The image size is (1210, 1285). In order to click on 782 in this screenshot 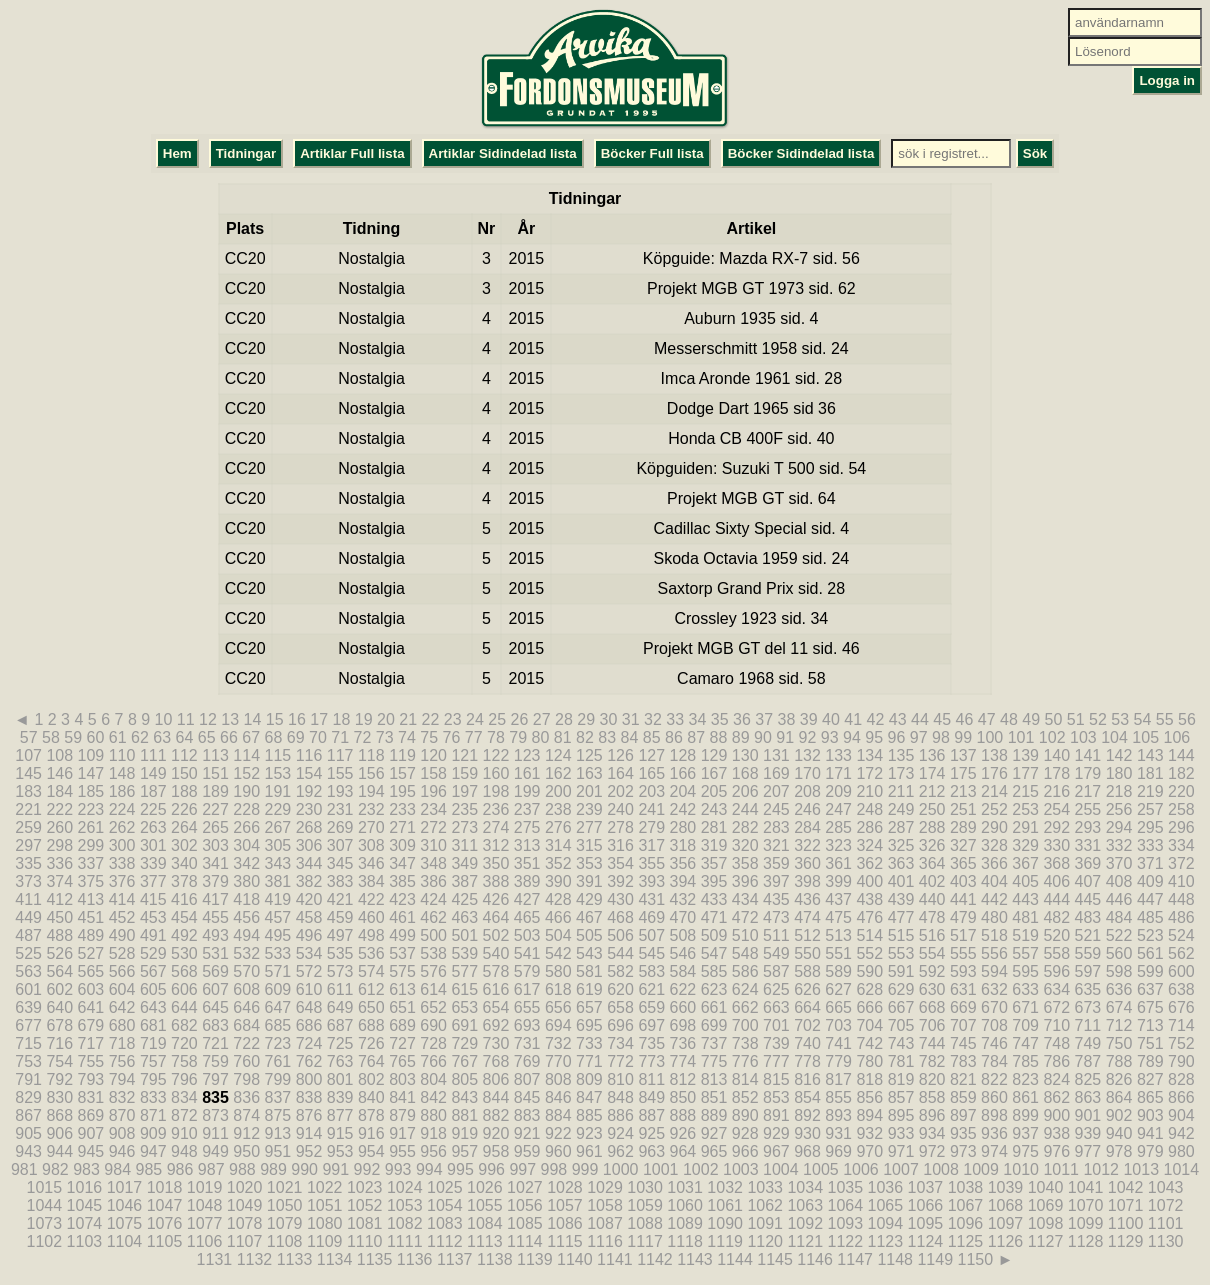, I will do `click(932, 1061)`.